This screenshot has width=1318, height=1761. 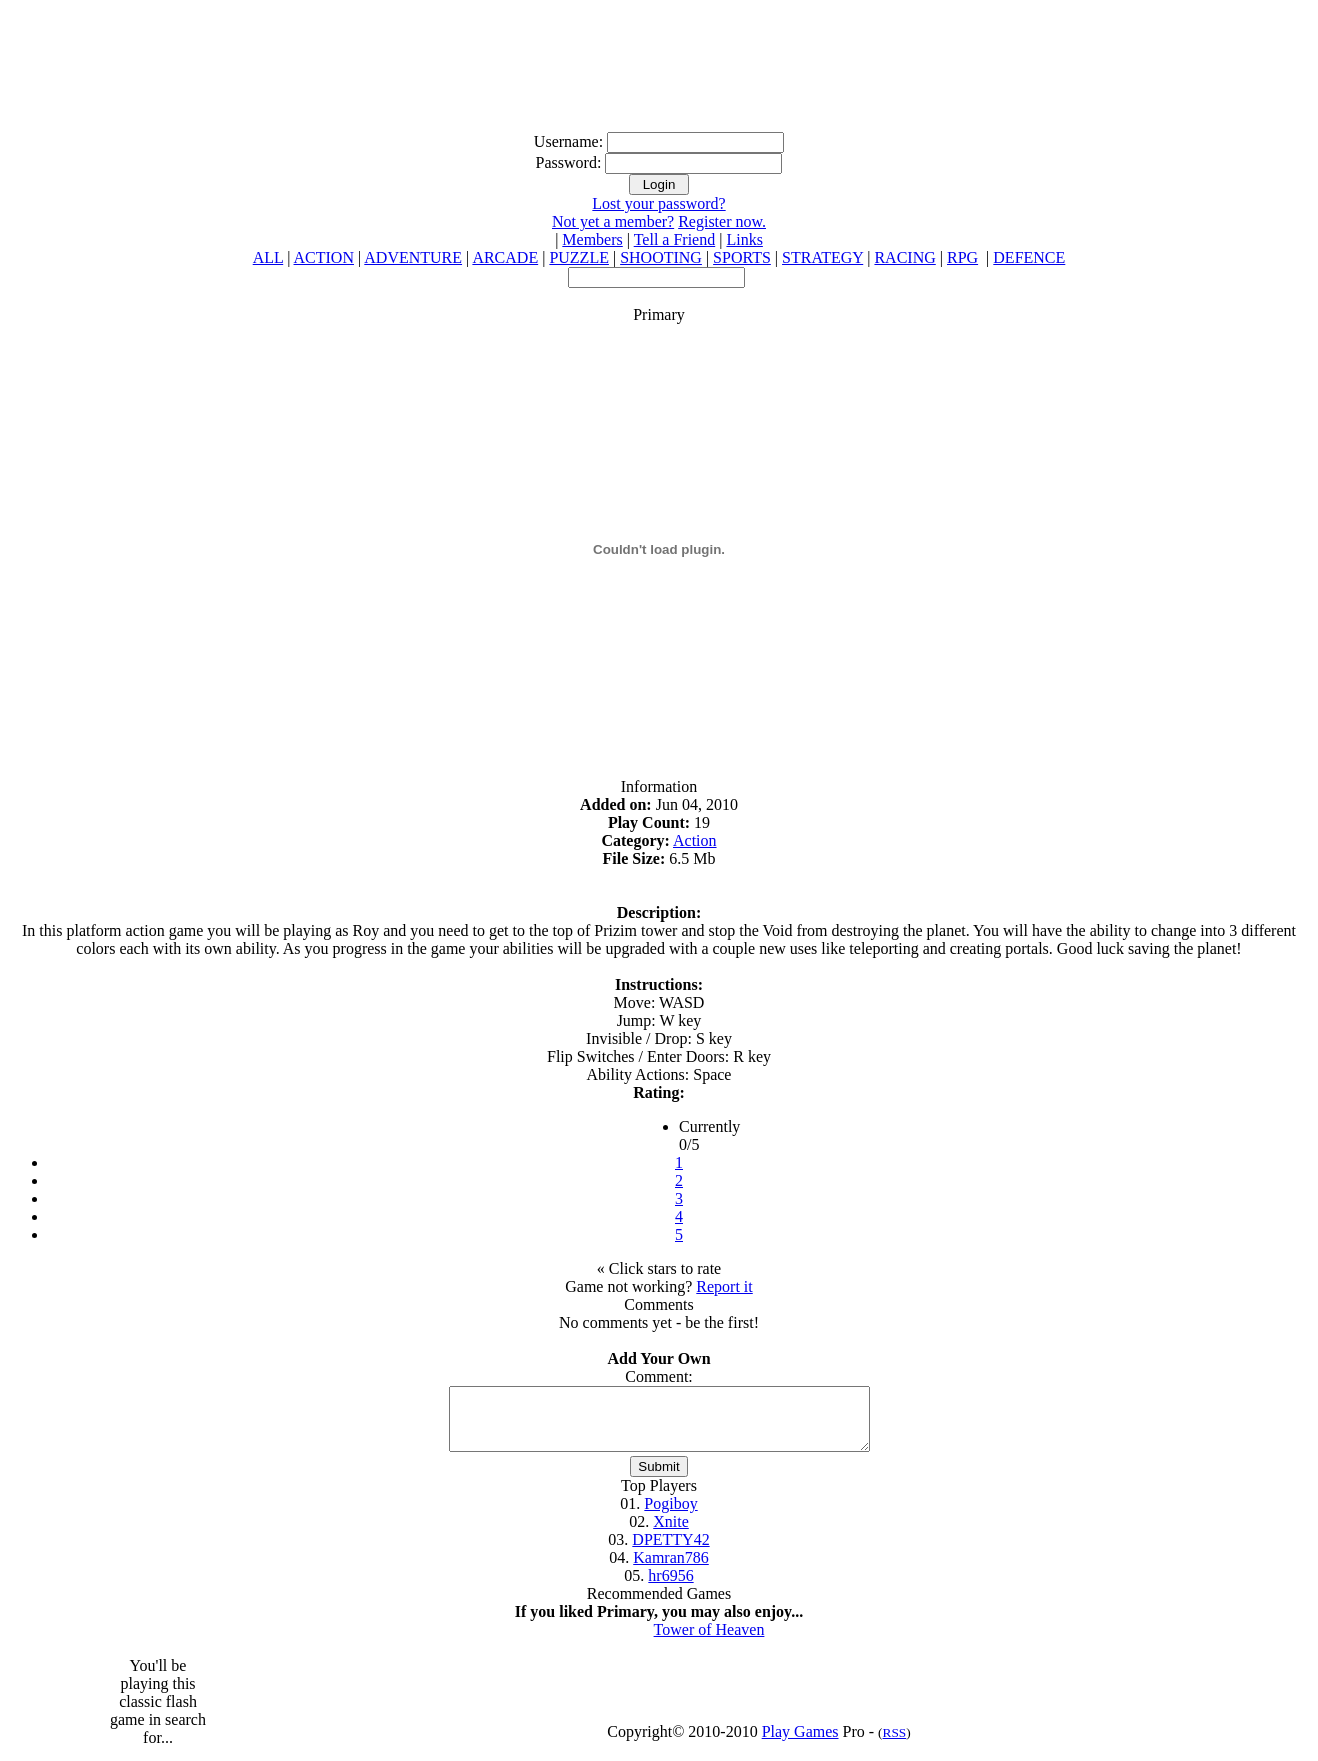 What do you see at coordinates (822, 257) in the screenshot?
I see `STRATEGY` at bounding box center [822, 257].